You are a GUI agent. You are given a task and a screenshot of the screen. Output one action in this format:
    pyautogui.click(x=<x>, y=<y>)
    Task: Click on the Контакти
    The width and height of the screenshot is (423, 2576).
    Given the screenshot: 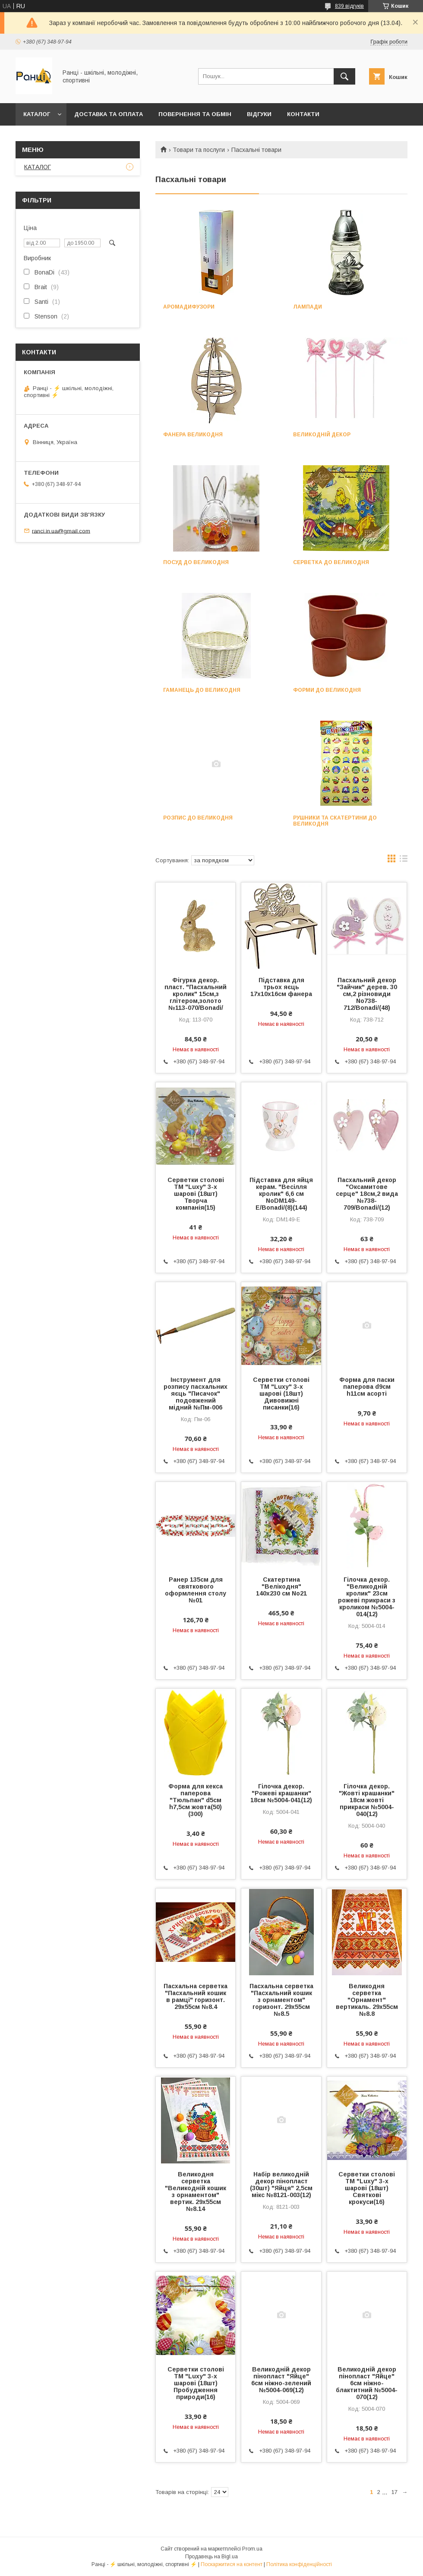 What is the action you would take?
    pyautogui.click(x=303, y=114)
    